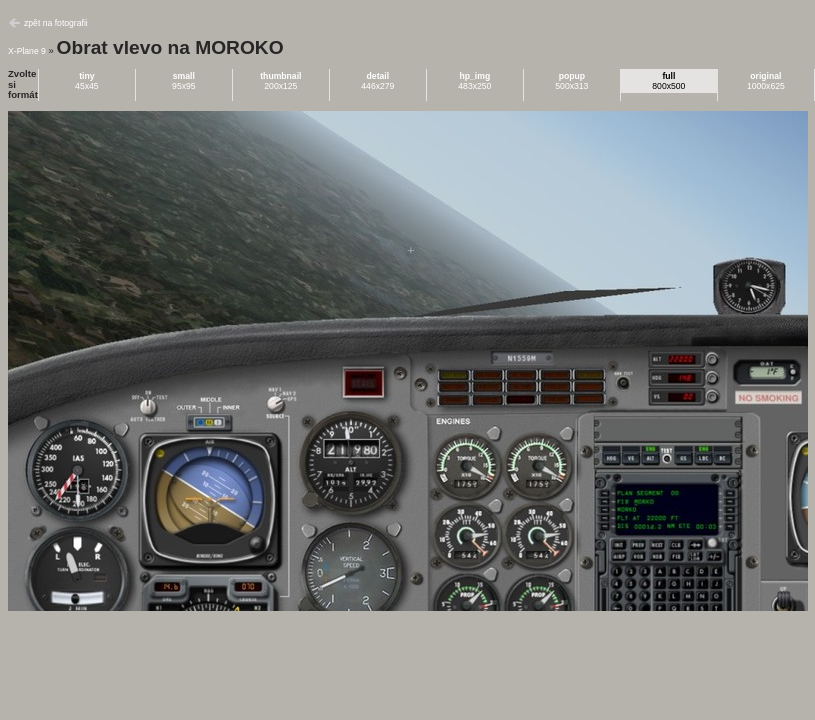 The image size is (815, 720). What do you see at coordinates (571, 81) in the screenshot?
I see `500x313` at bounding box center [571, 81].